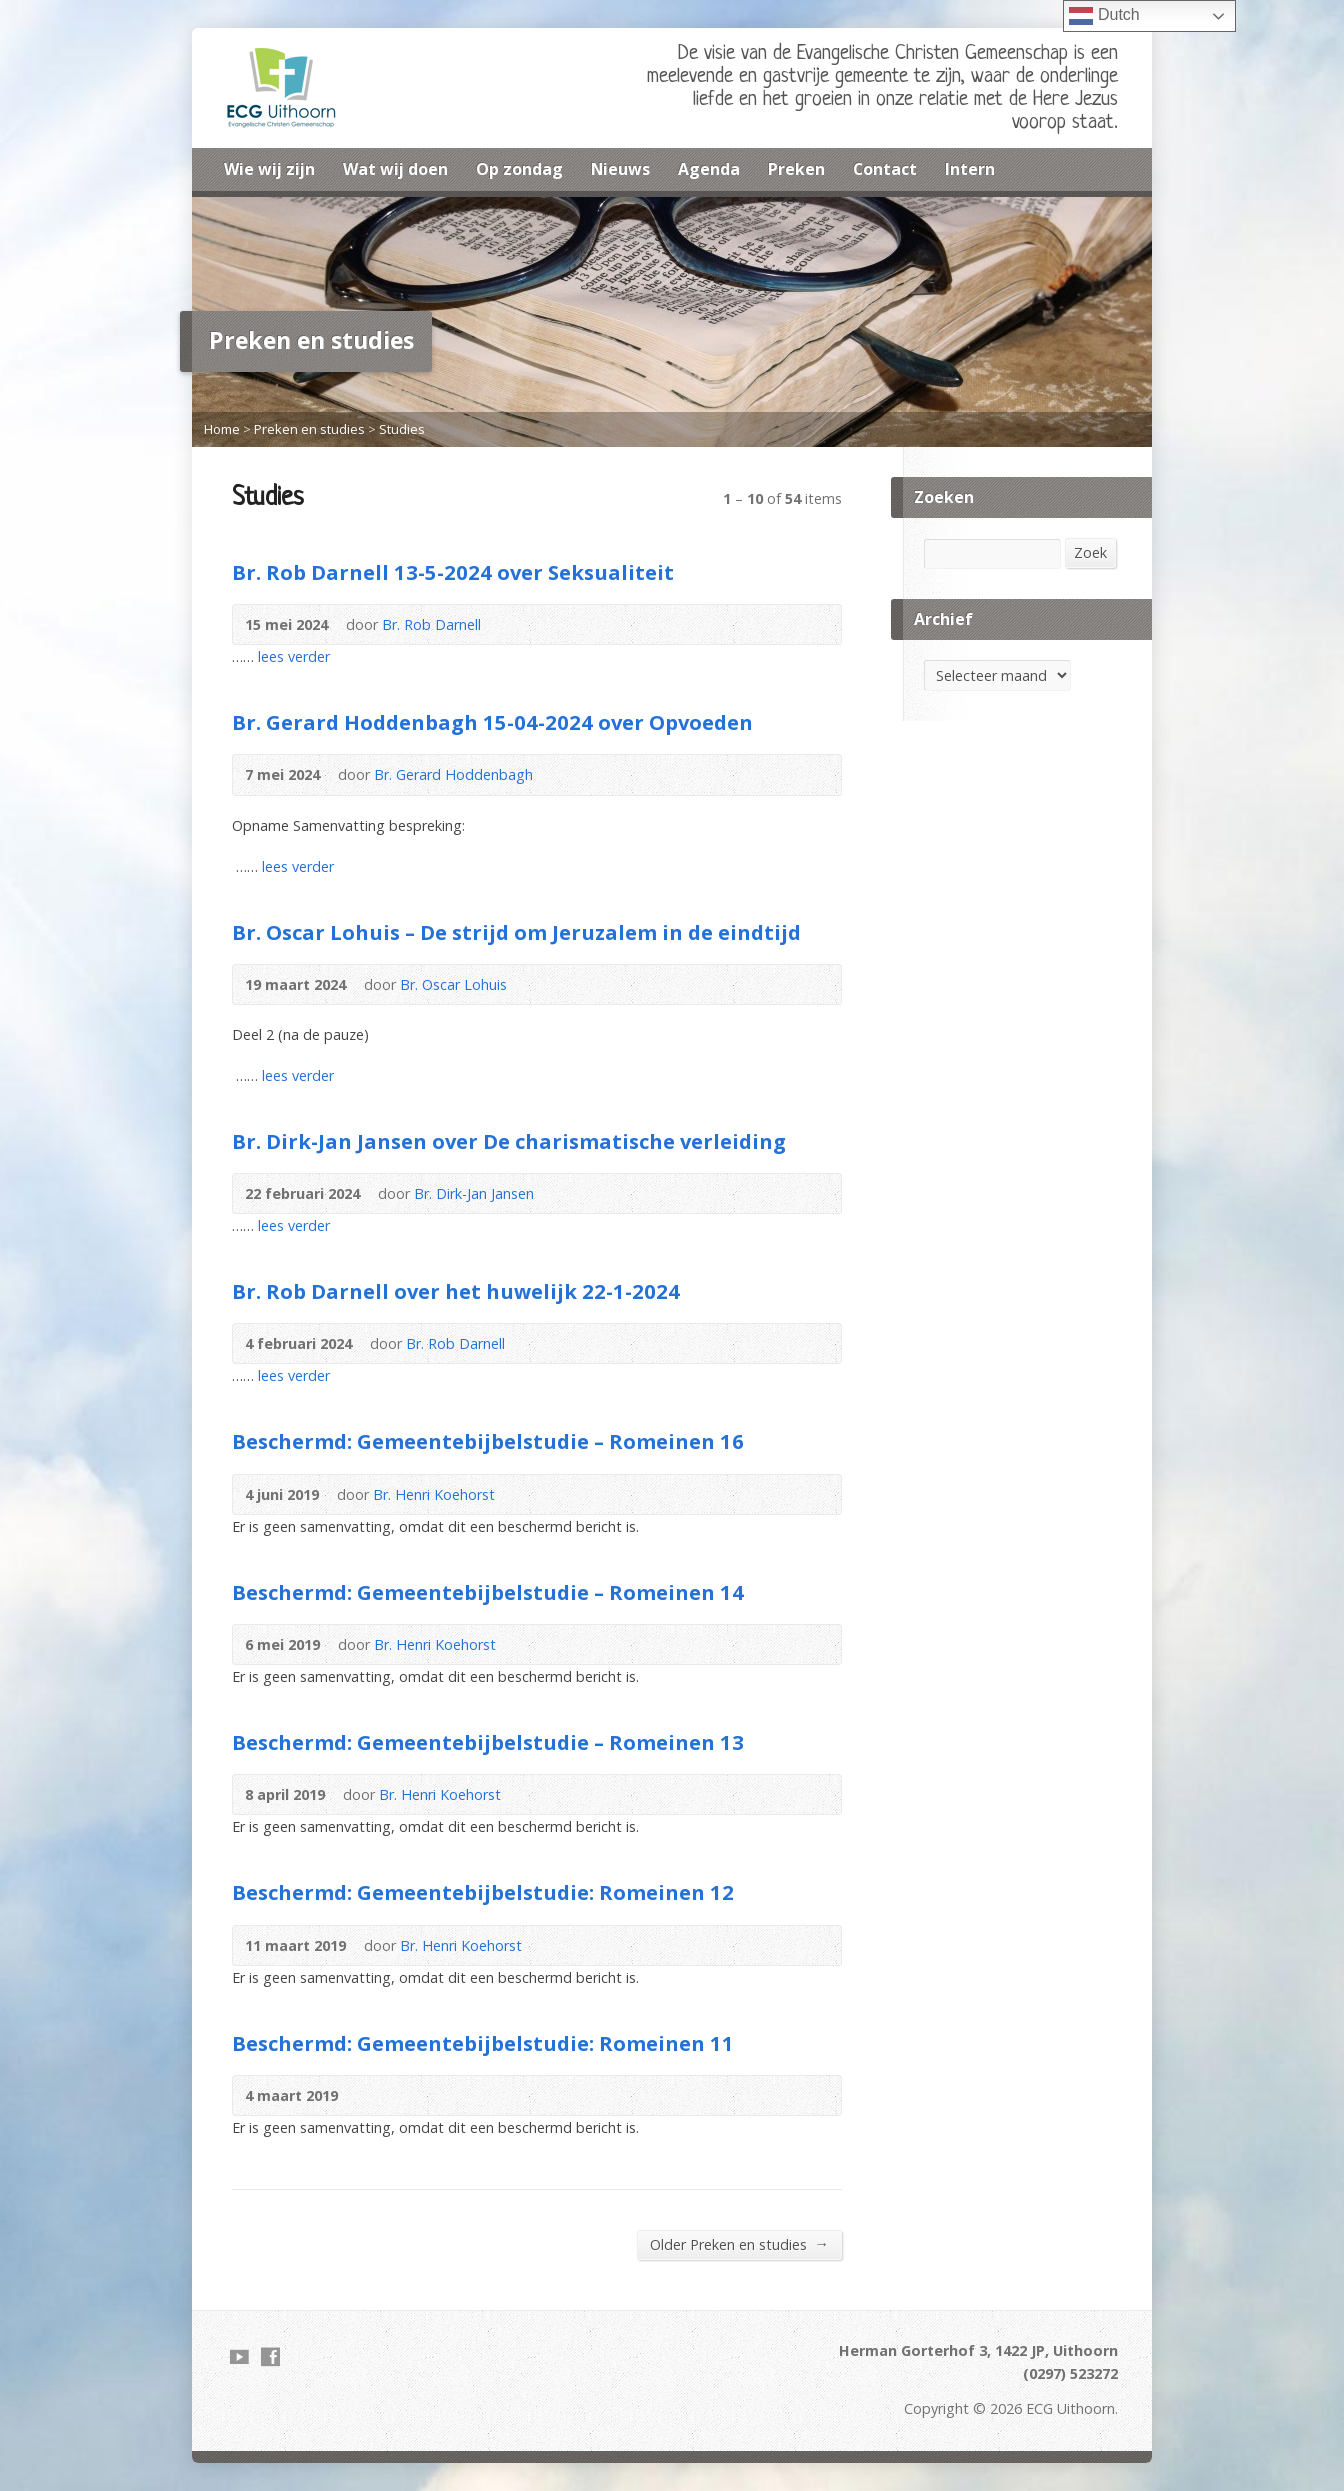 This screenshot has width=1344, height=2491. I want to click on Br. Oscar Lohuis, so click(453, 984).